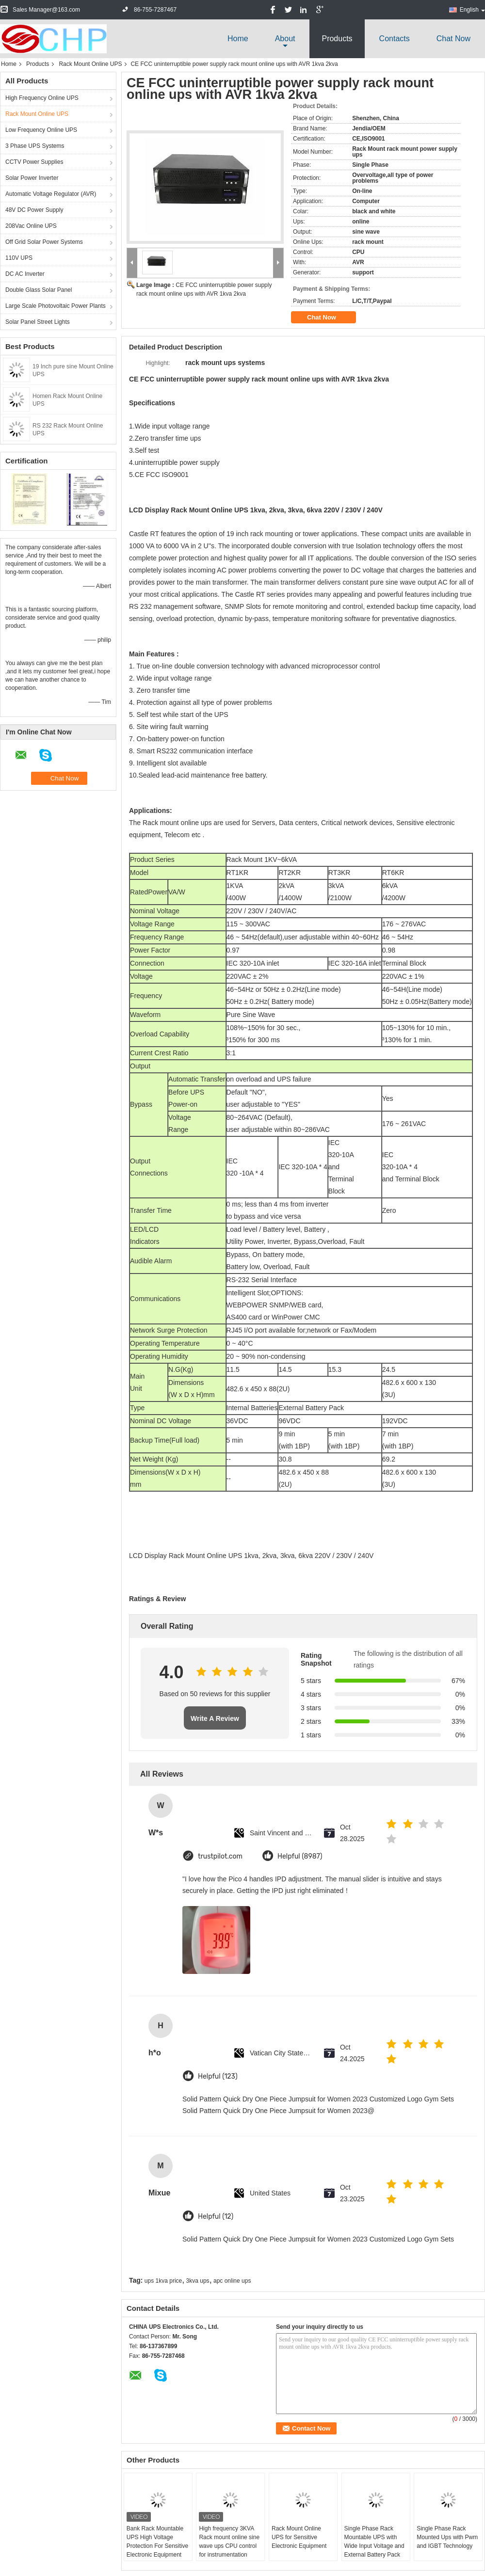 This screenshot has width=485, height=2576. What do you see at coordinates (37, 321) in the screenshot?
I see `Solar Panel Street Lights` at bounding box center [37, 321].